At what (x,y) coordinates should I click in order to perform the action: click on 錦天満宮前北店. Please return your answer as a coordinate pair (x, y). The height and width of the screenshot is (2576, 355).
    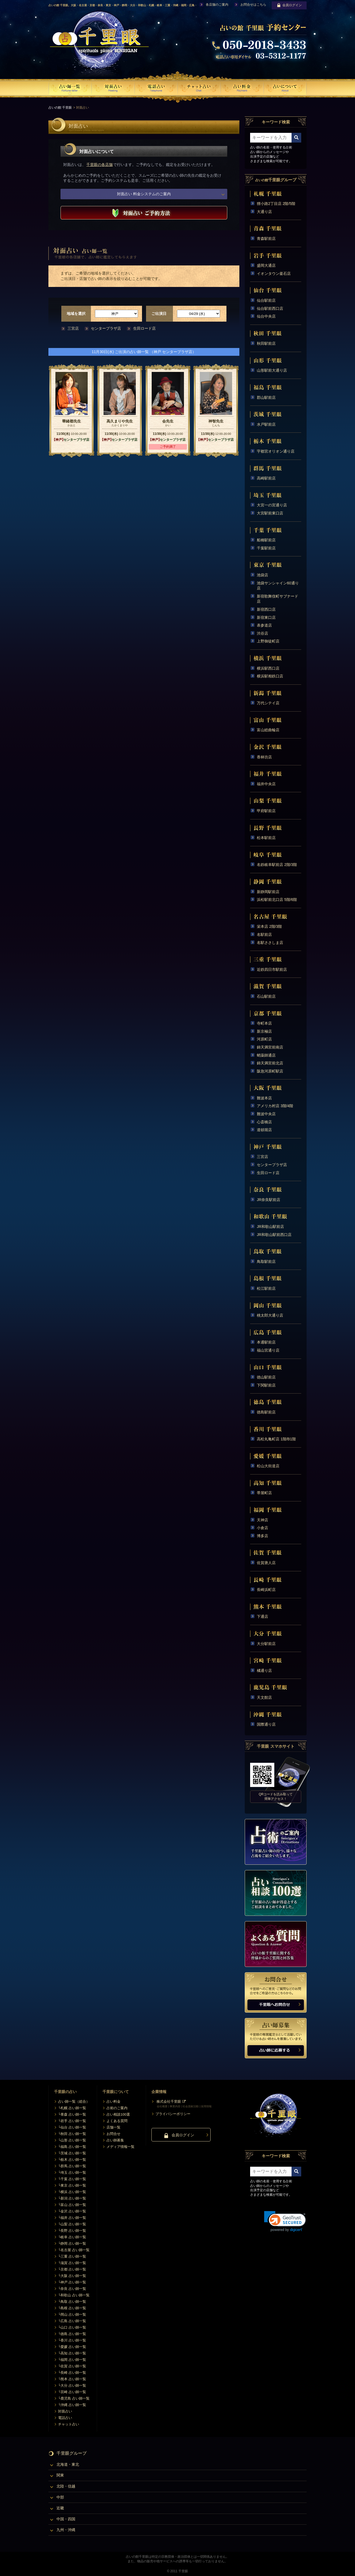
    Looking at the image, I should click on (270, 1063).